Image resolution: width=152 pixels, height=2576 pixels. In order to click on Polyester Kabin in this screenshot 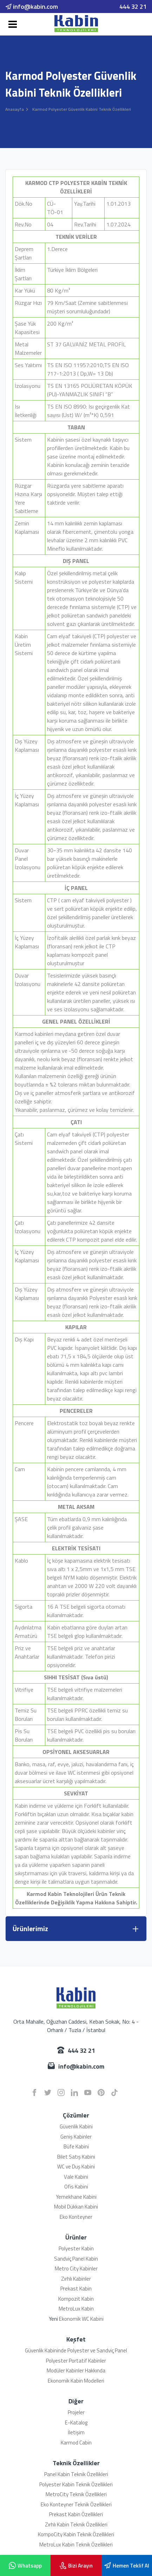, I will do `click(76, 2248)`.